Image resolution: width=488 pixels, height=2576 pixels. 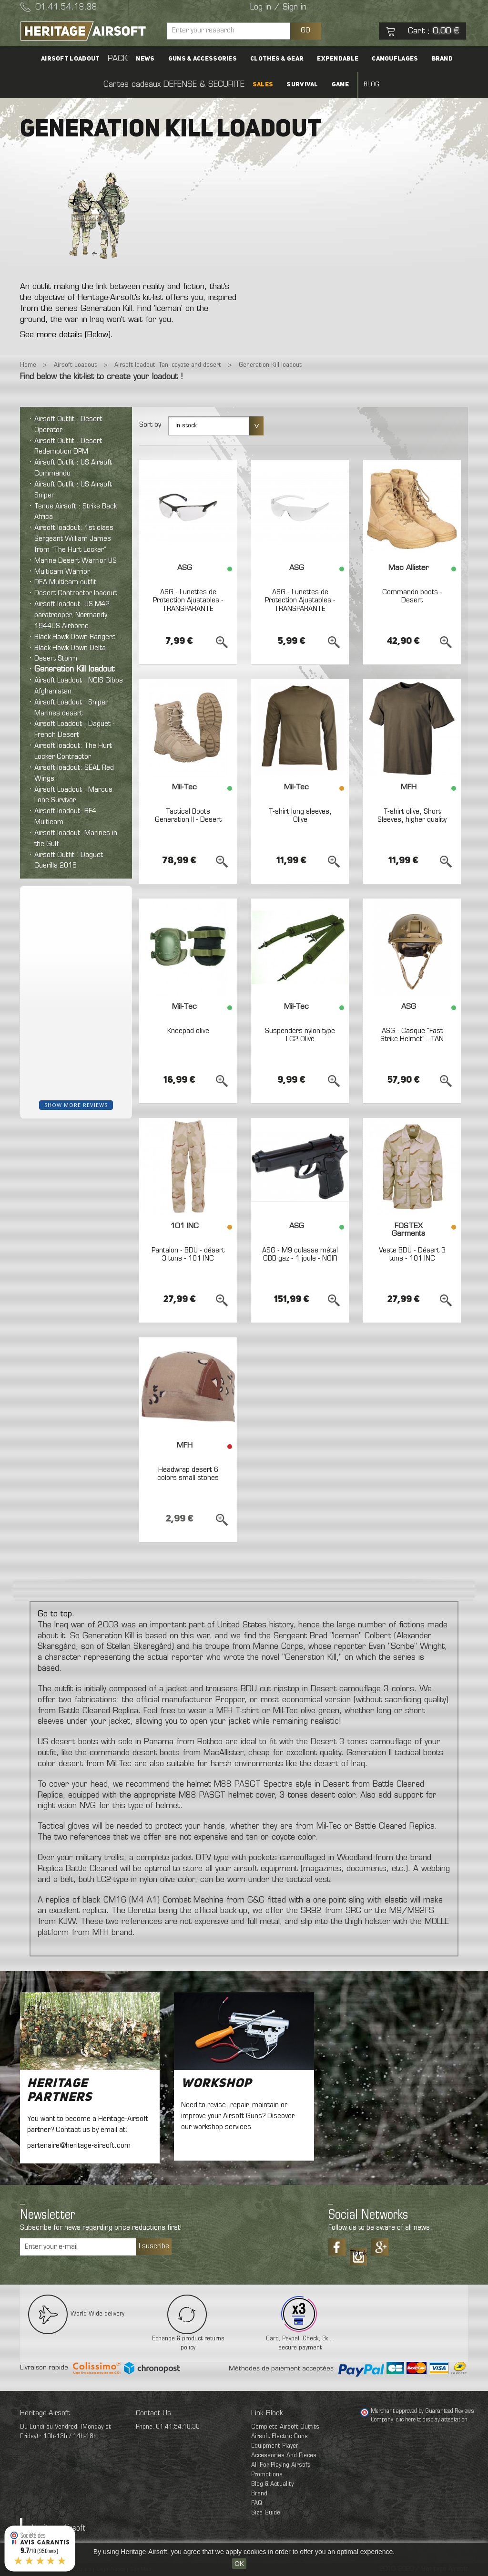 I want to click on Kneepad olive, so click(x=188, y=1031).